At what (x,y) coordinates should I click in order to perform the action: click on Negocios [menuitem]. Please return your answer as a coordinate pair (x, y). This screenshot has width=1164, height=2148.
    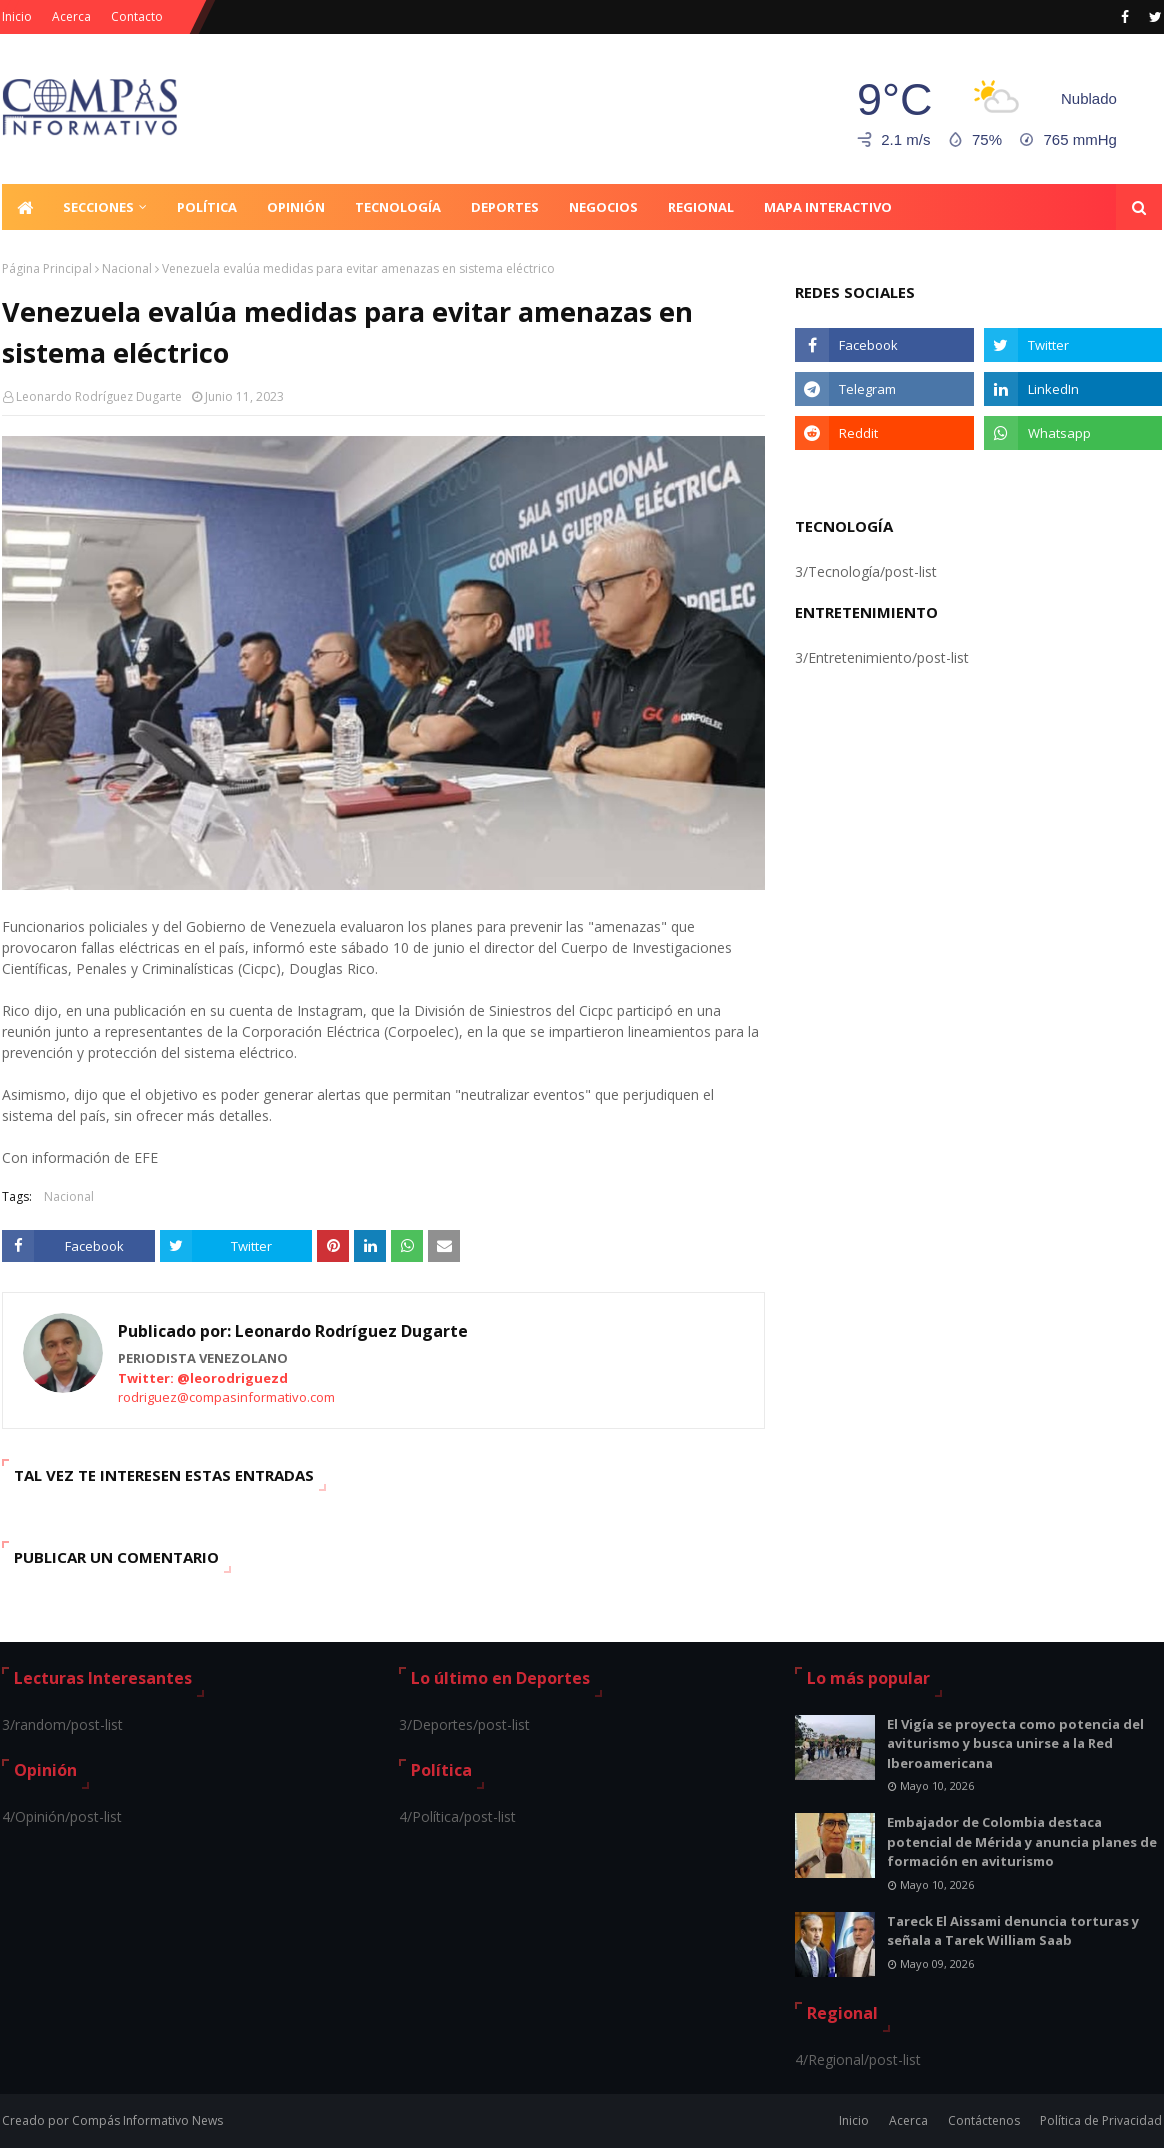
    Looking at the image, I should click on (603, 207).